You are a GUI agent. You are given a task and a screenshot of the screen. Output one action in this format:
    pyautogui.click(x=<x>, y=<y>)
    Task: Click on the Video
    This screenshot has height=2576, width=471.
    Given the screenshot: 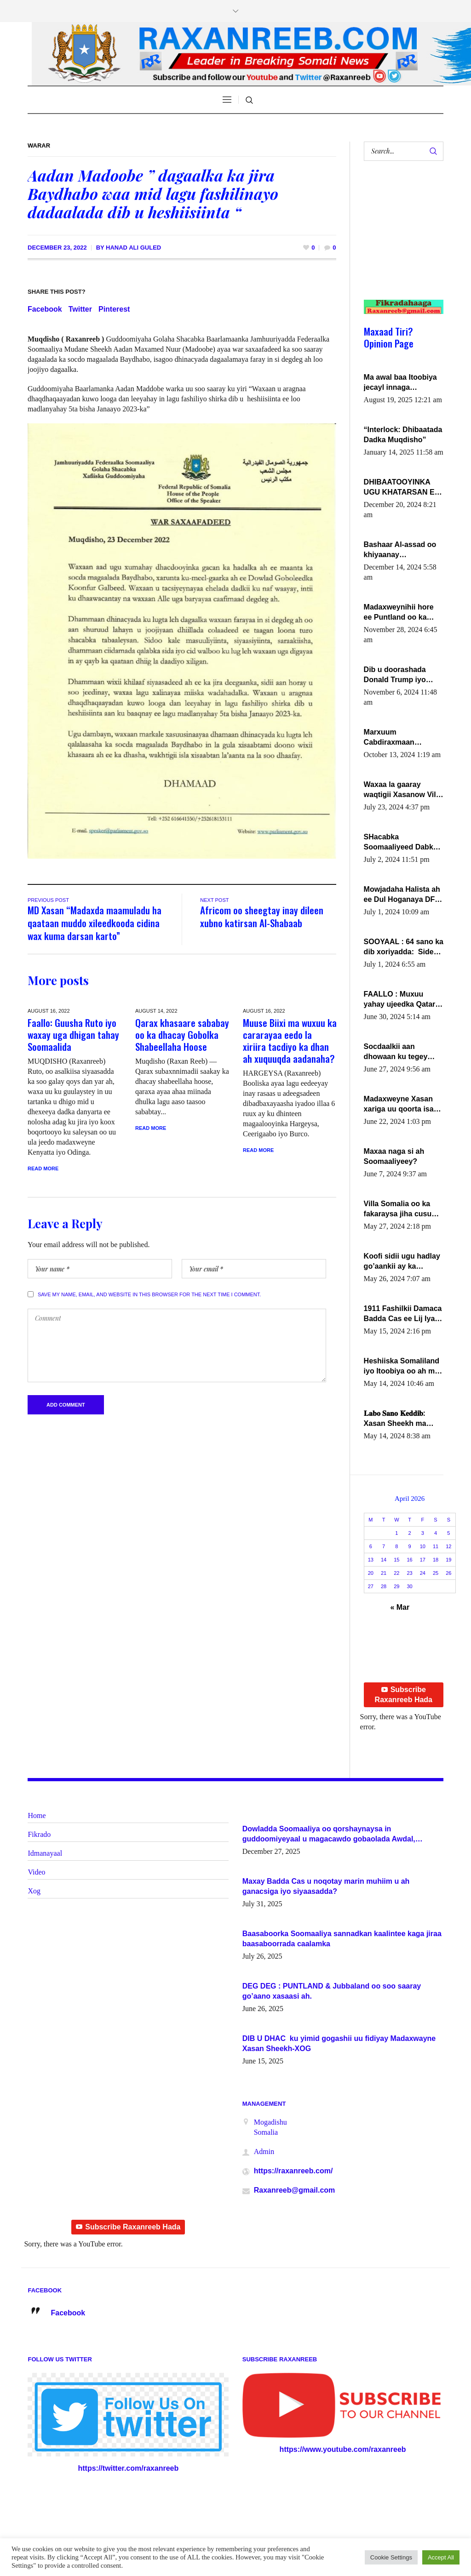 What is the action you would take?
    pyautogui.click(x=36, y=1872)
    